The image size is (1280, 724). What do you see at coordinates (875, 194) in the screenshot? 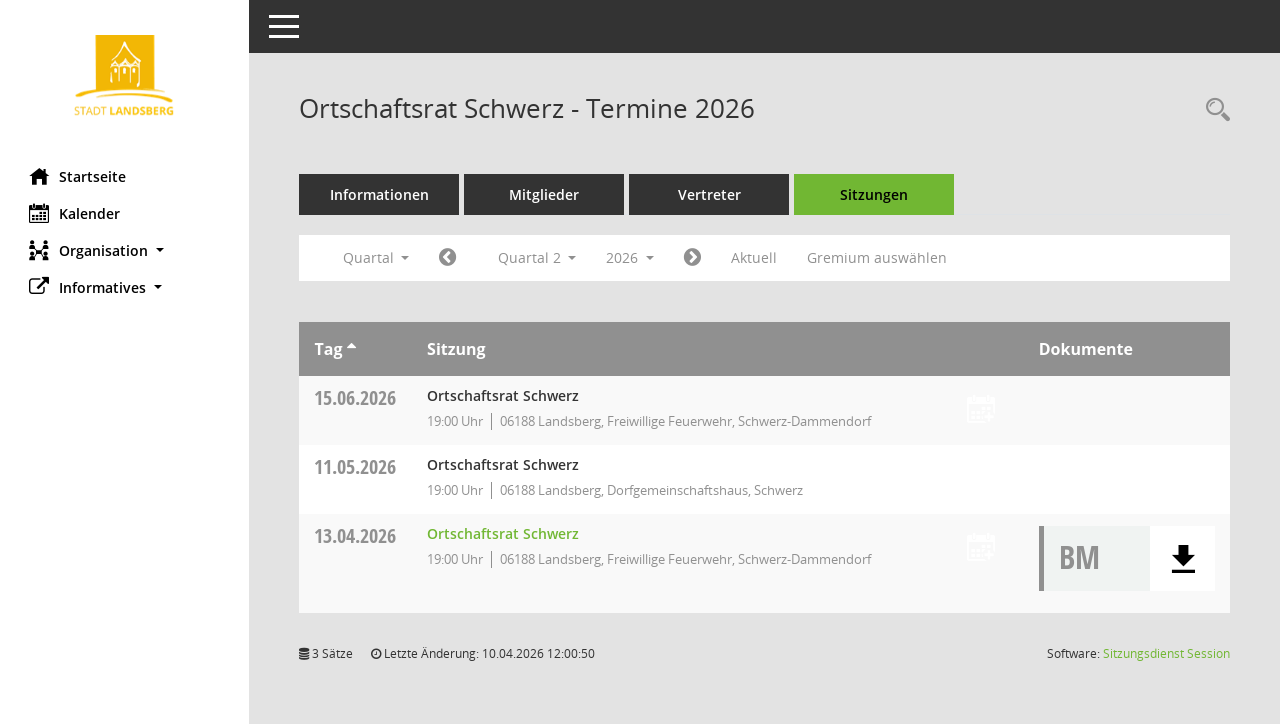
I see `Sitzungen` at bounding box center [875, 194].